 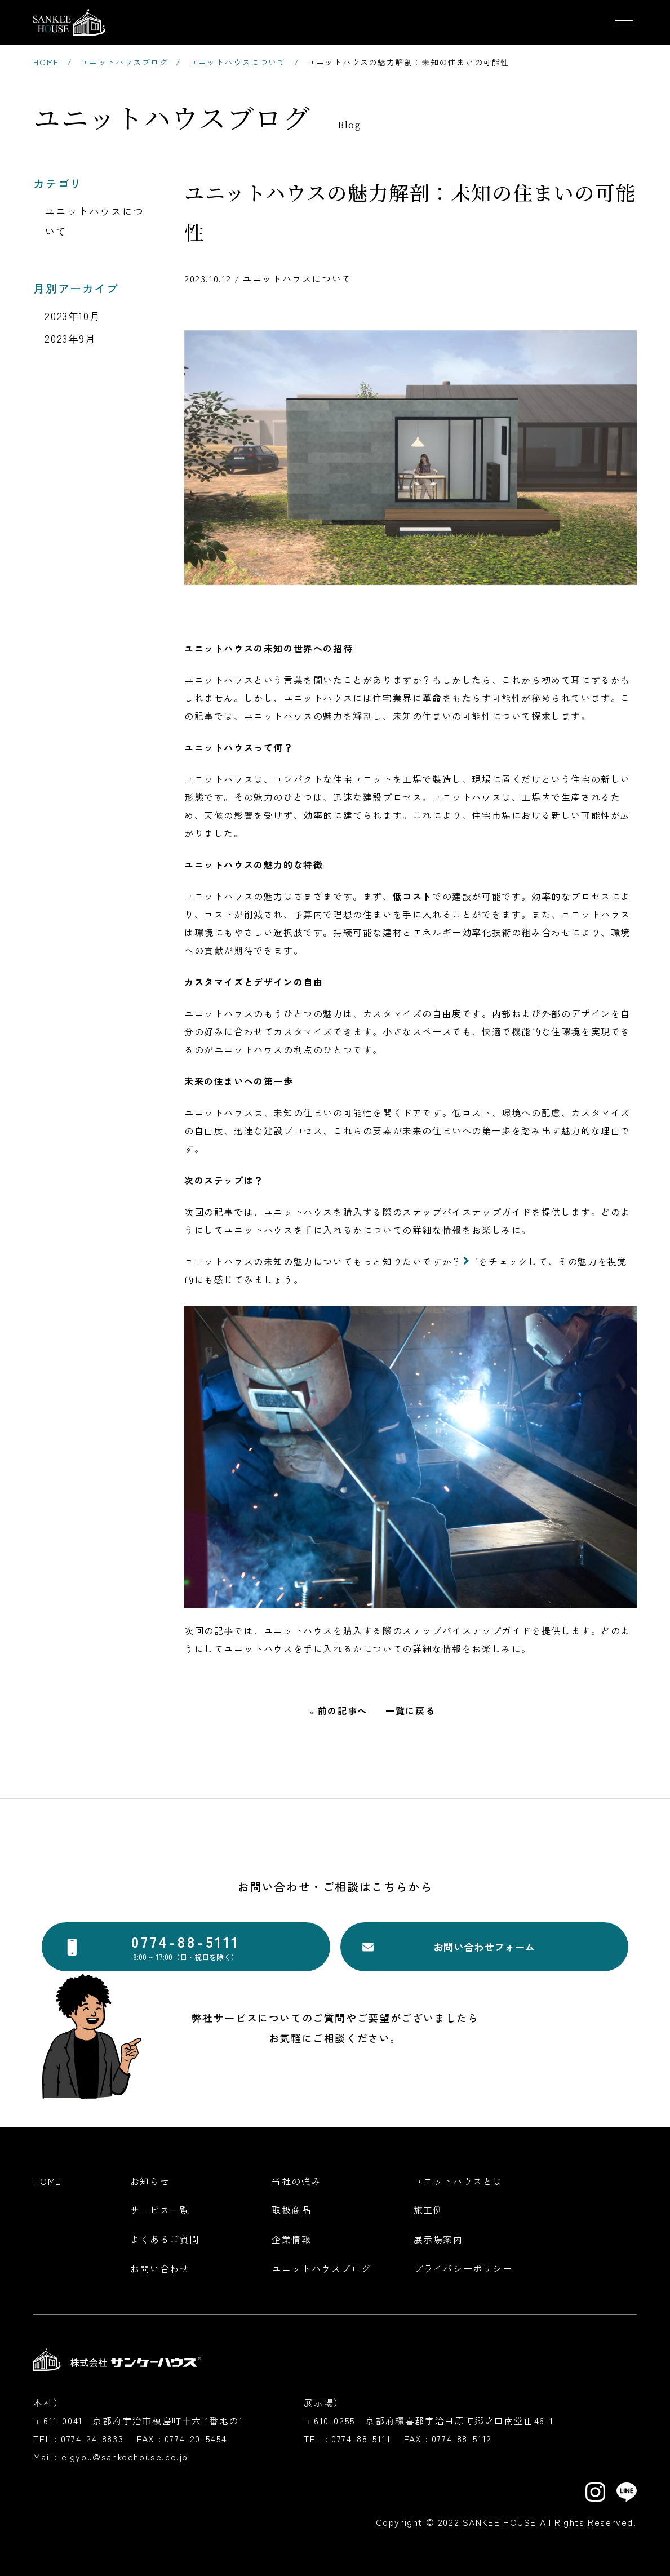 I want to click on 施工例, so click(x=428, y=2209).